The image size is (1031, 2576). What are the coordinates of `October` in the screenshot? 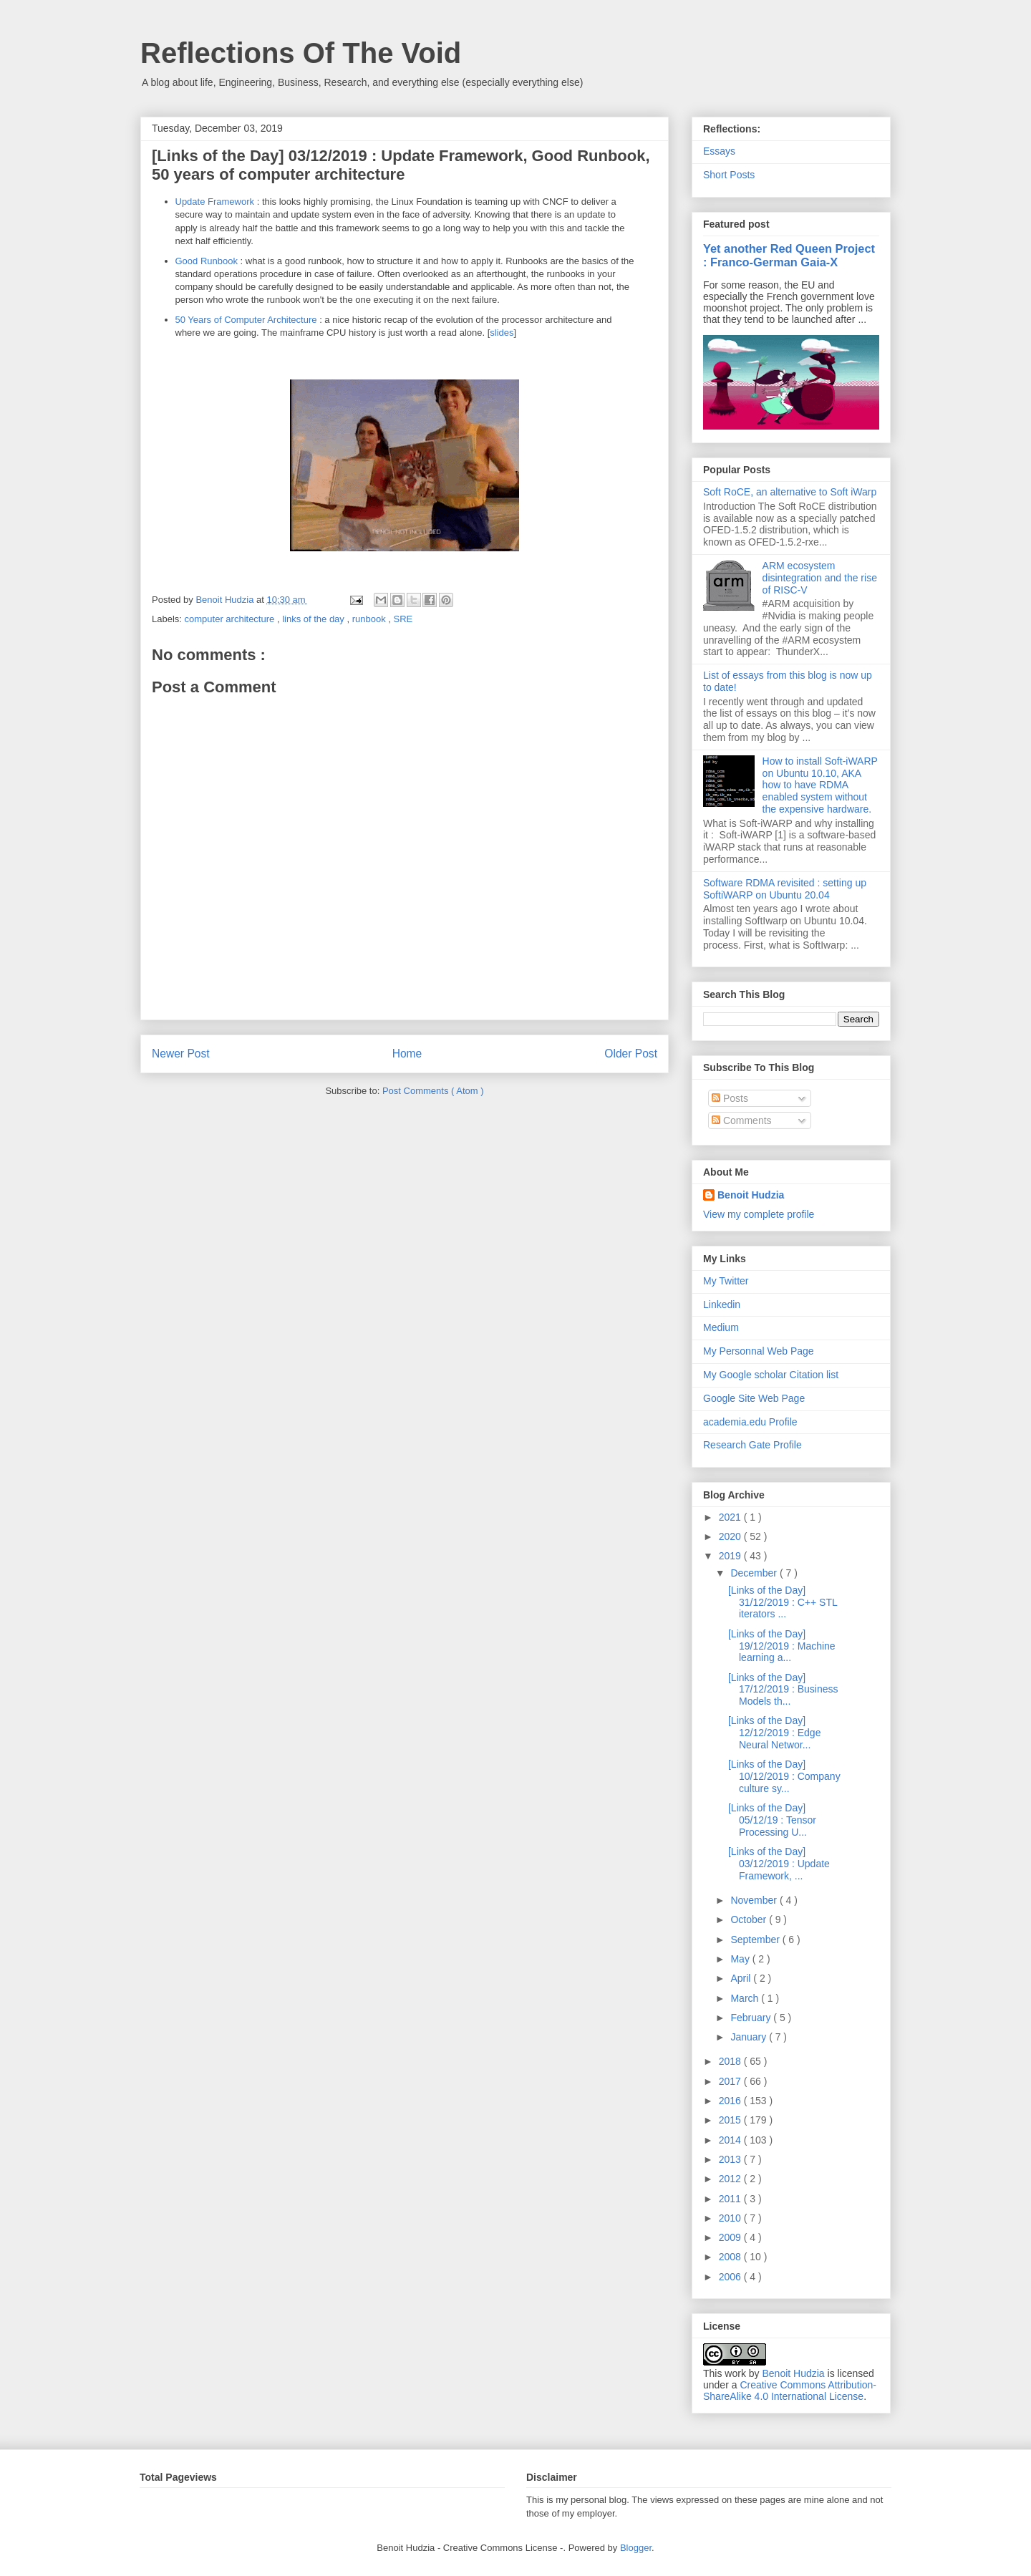 It's located at (749, 1919).